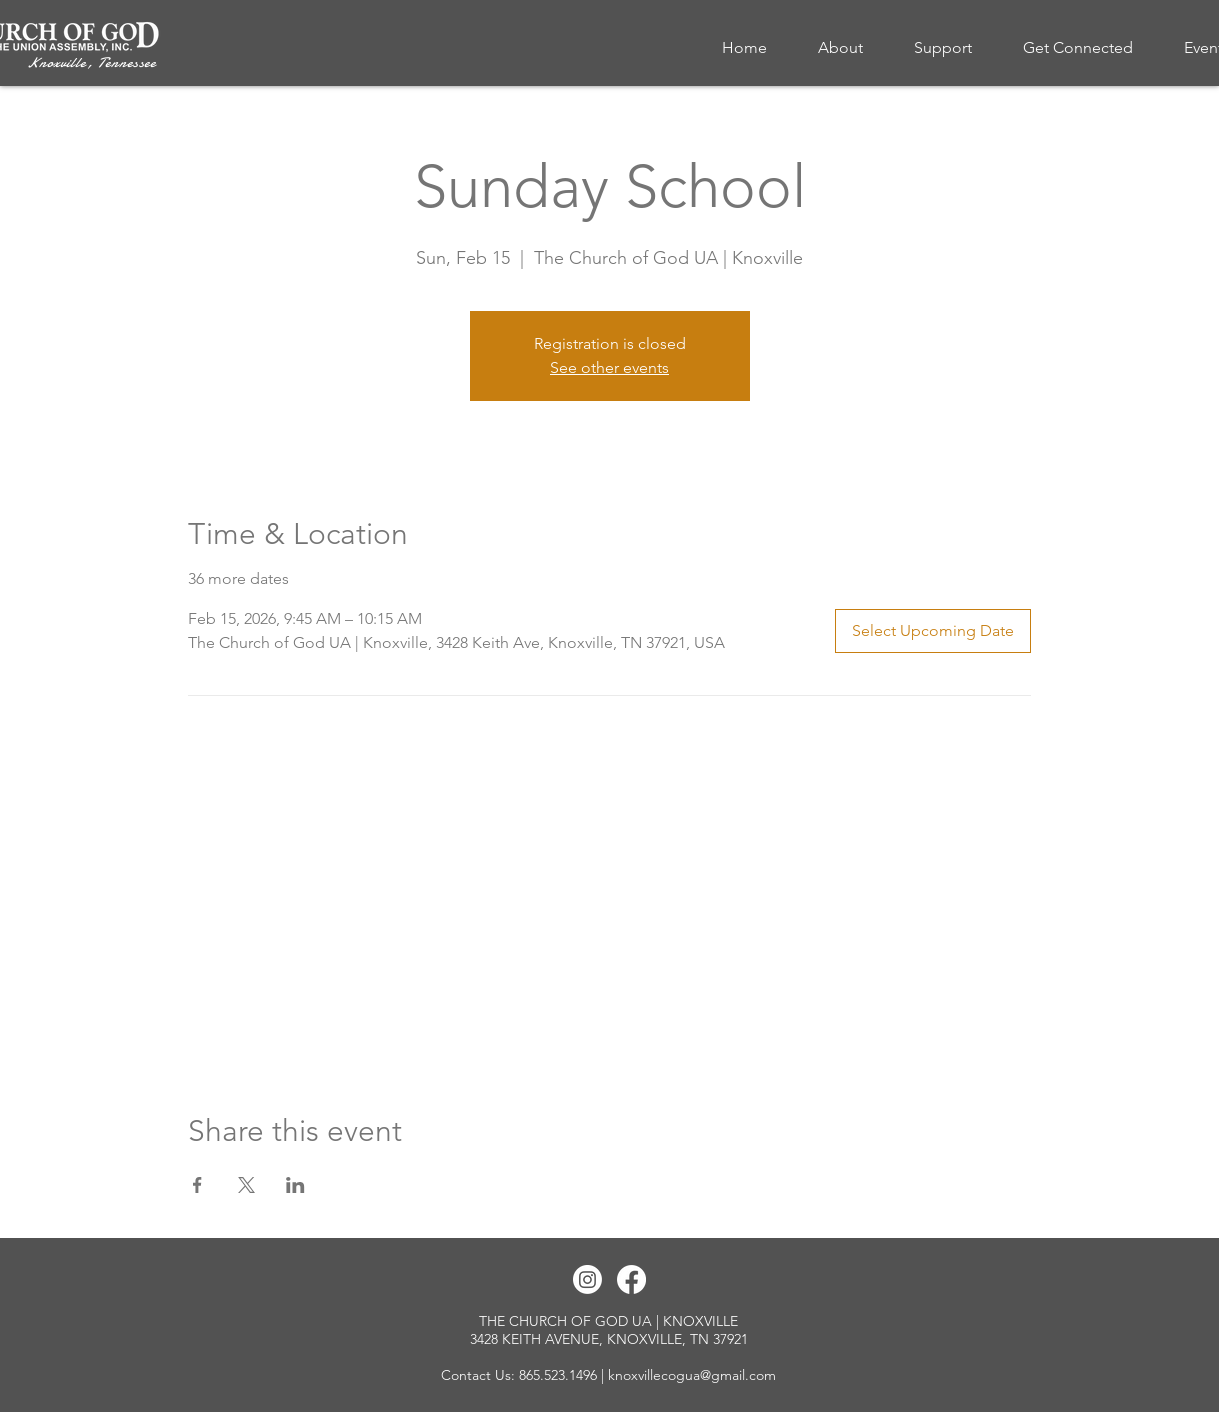  Describe the element at coordinates (197, 1185) in the screenshot. I see `[Share event on Facebook]` at that location.